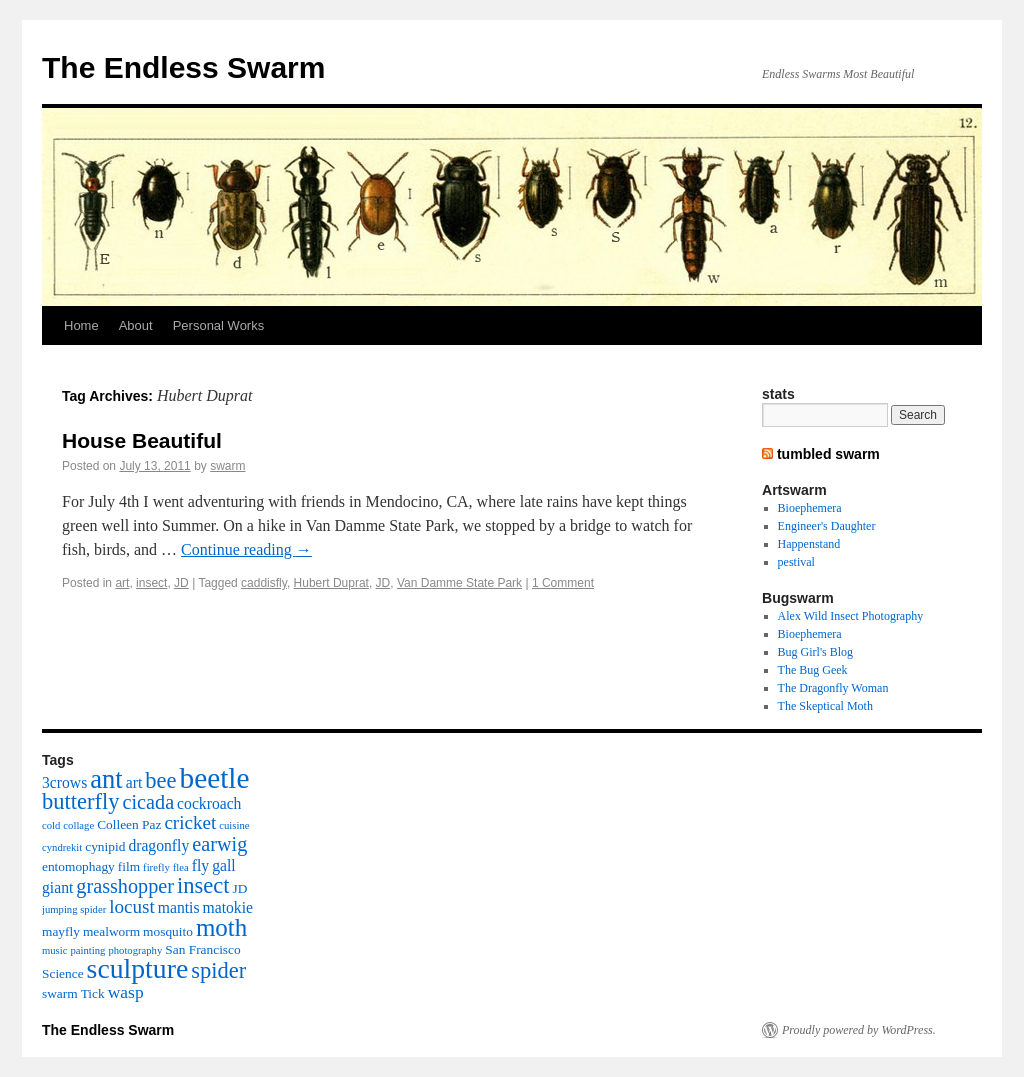 The height and width of the screenshot is (1077, 1024). I want to click on Tick [Tick (3 items)], so click(93, 993).